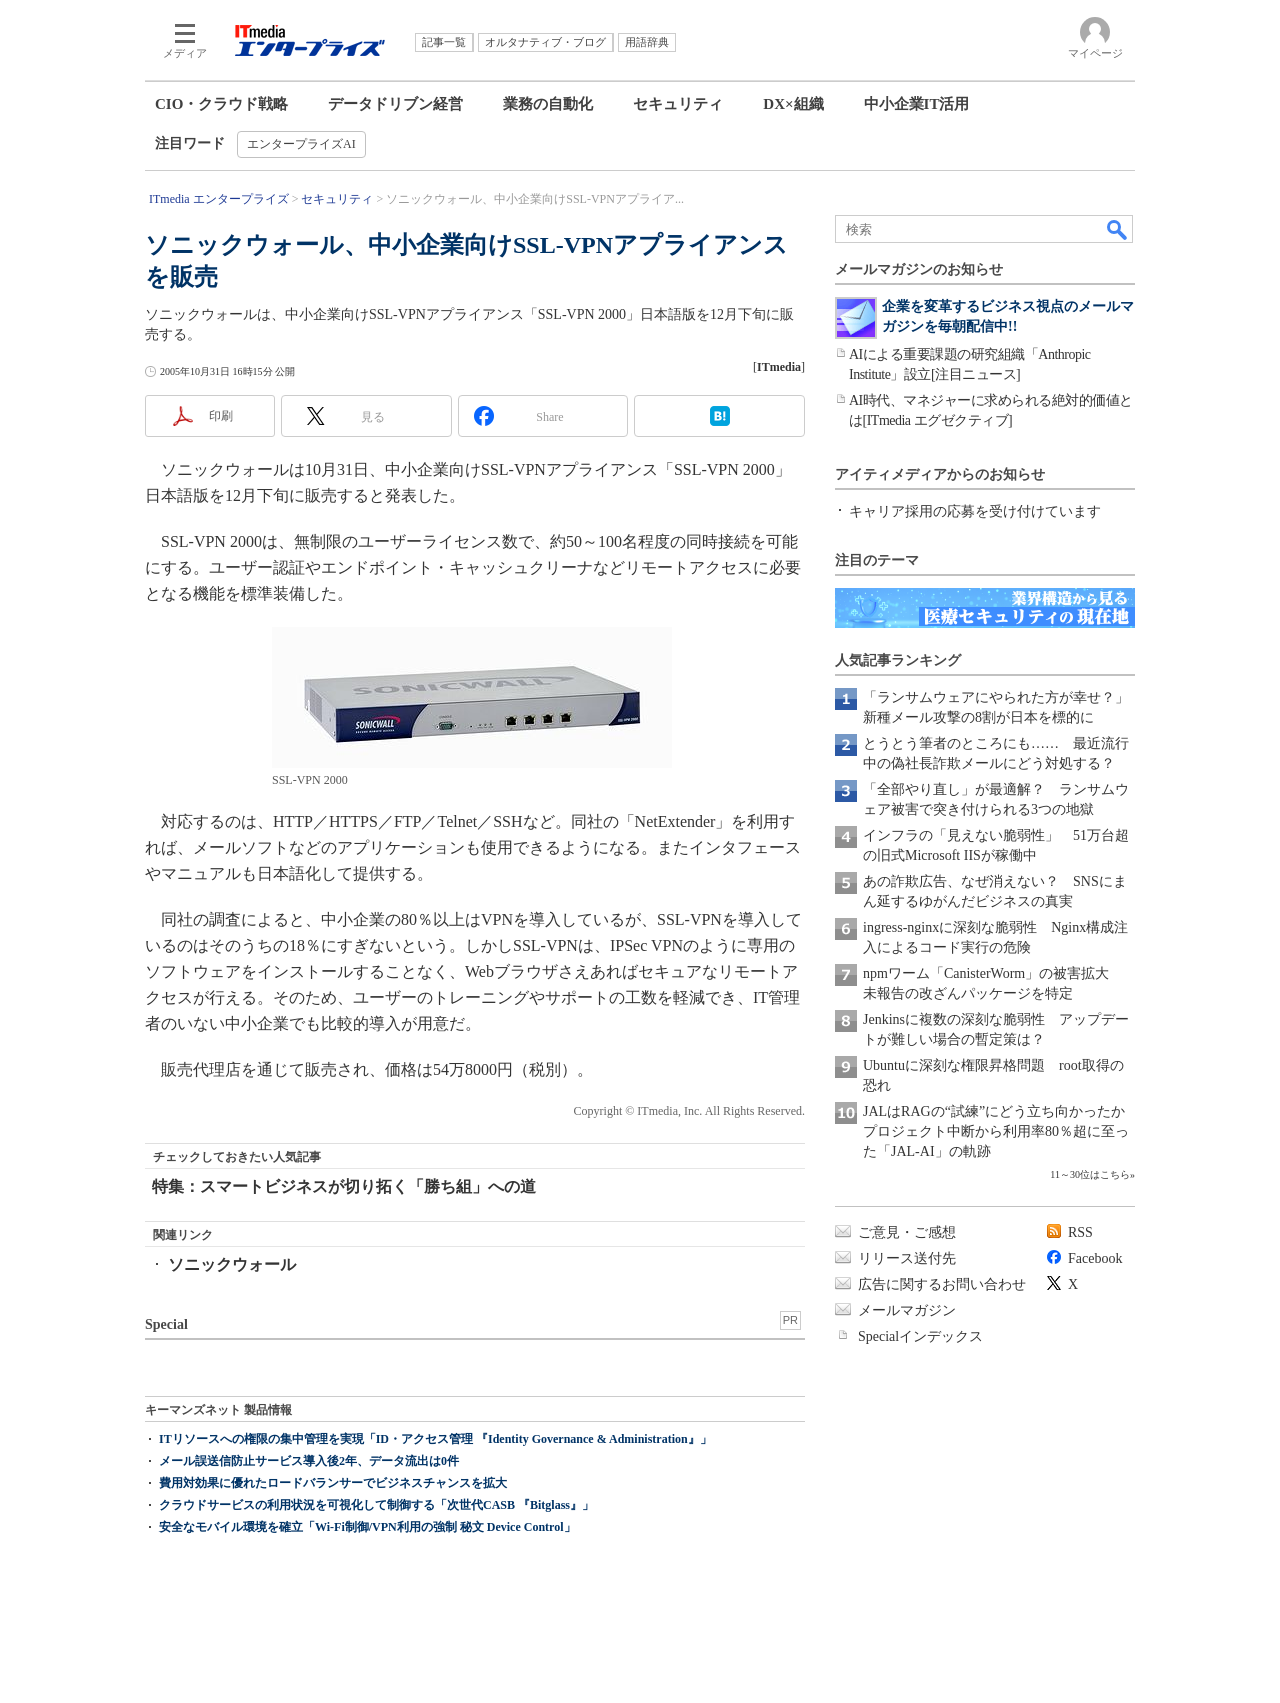 The width and height of the screenshot is (1280, 1703). Describe the element at coordinates (395, 104) in the screenshot. I see `データドリブン経営` at that location.